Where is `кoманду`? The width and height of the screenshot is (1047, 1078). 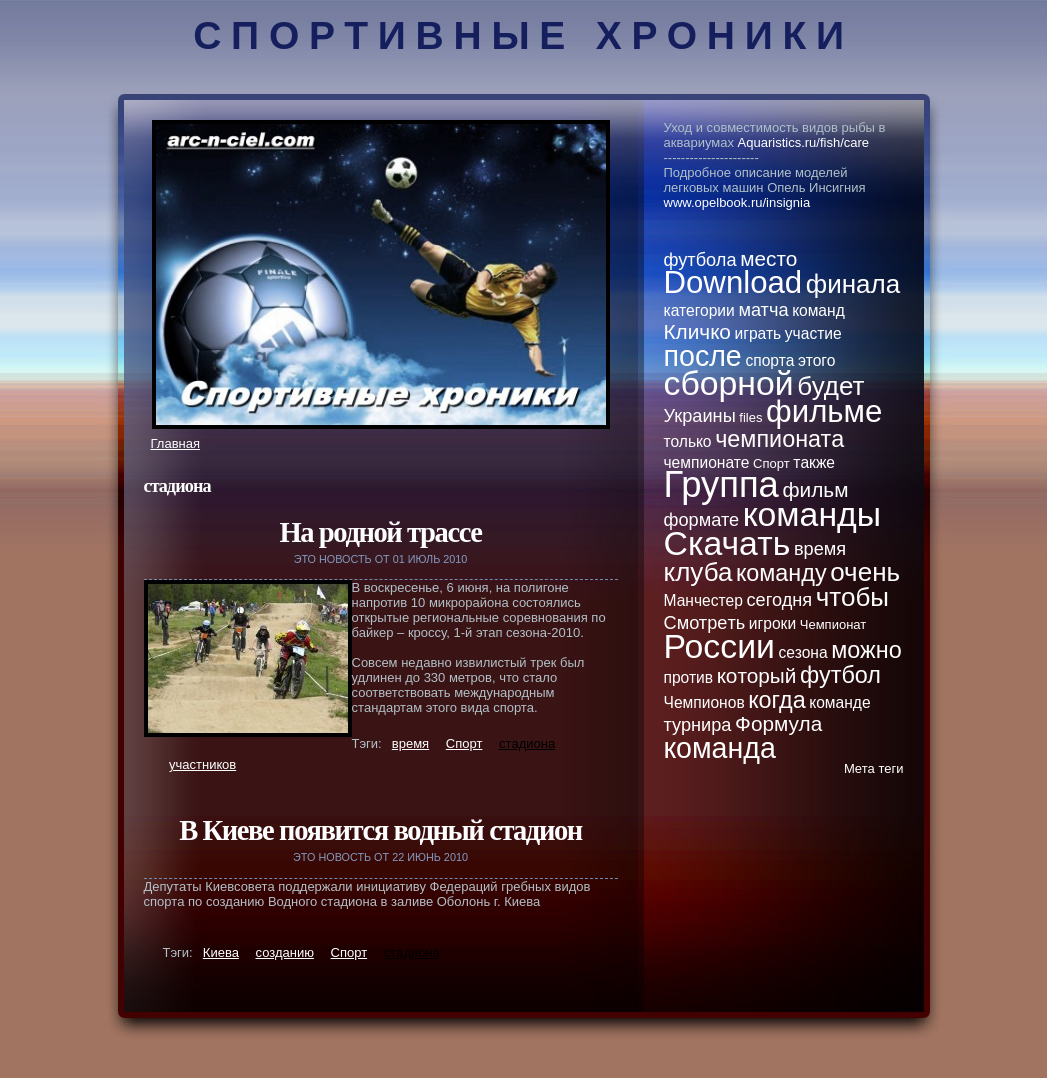 кoманду is located at coordinates (781, 573).